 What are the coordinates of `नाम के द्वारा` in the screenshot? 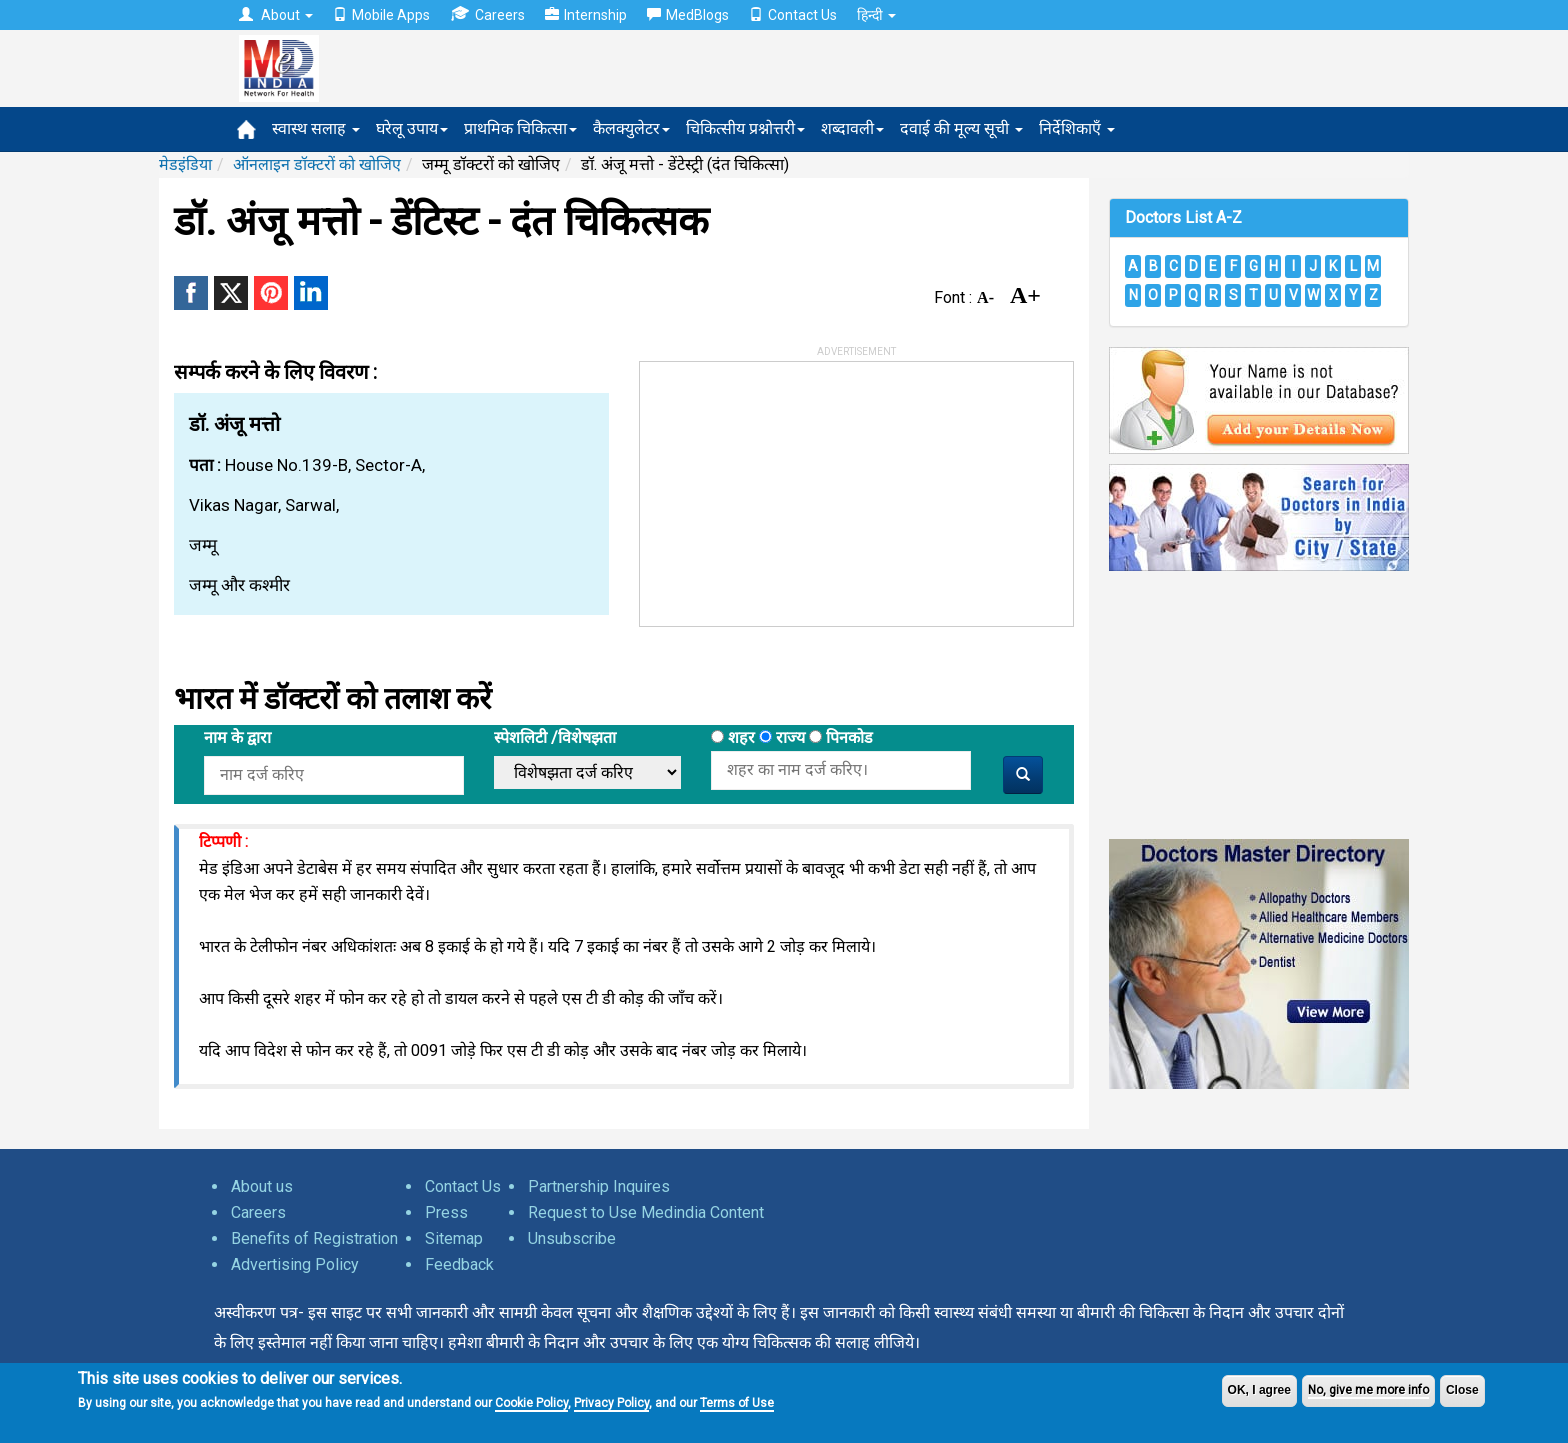 It's located at (237, 737).